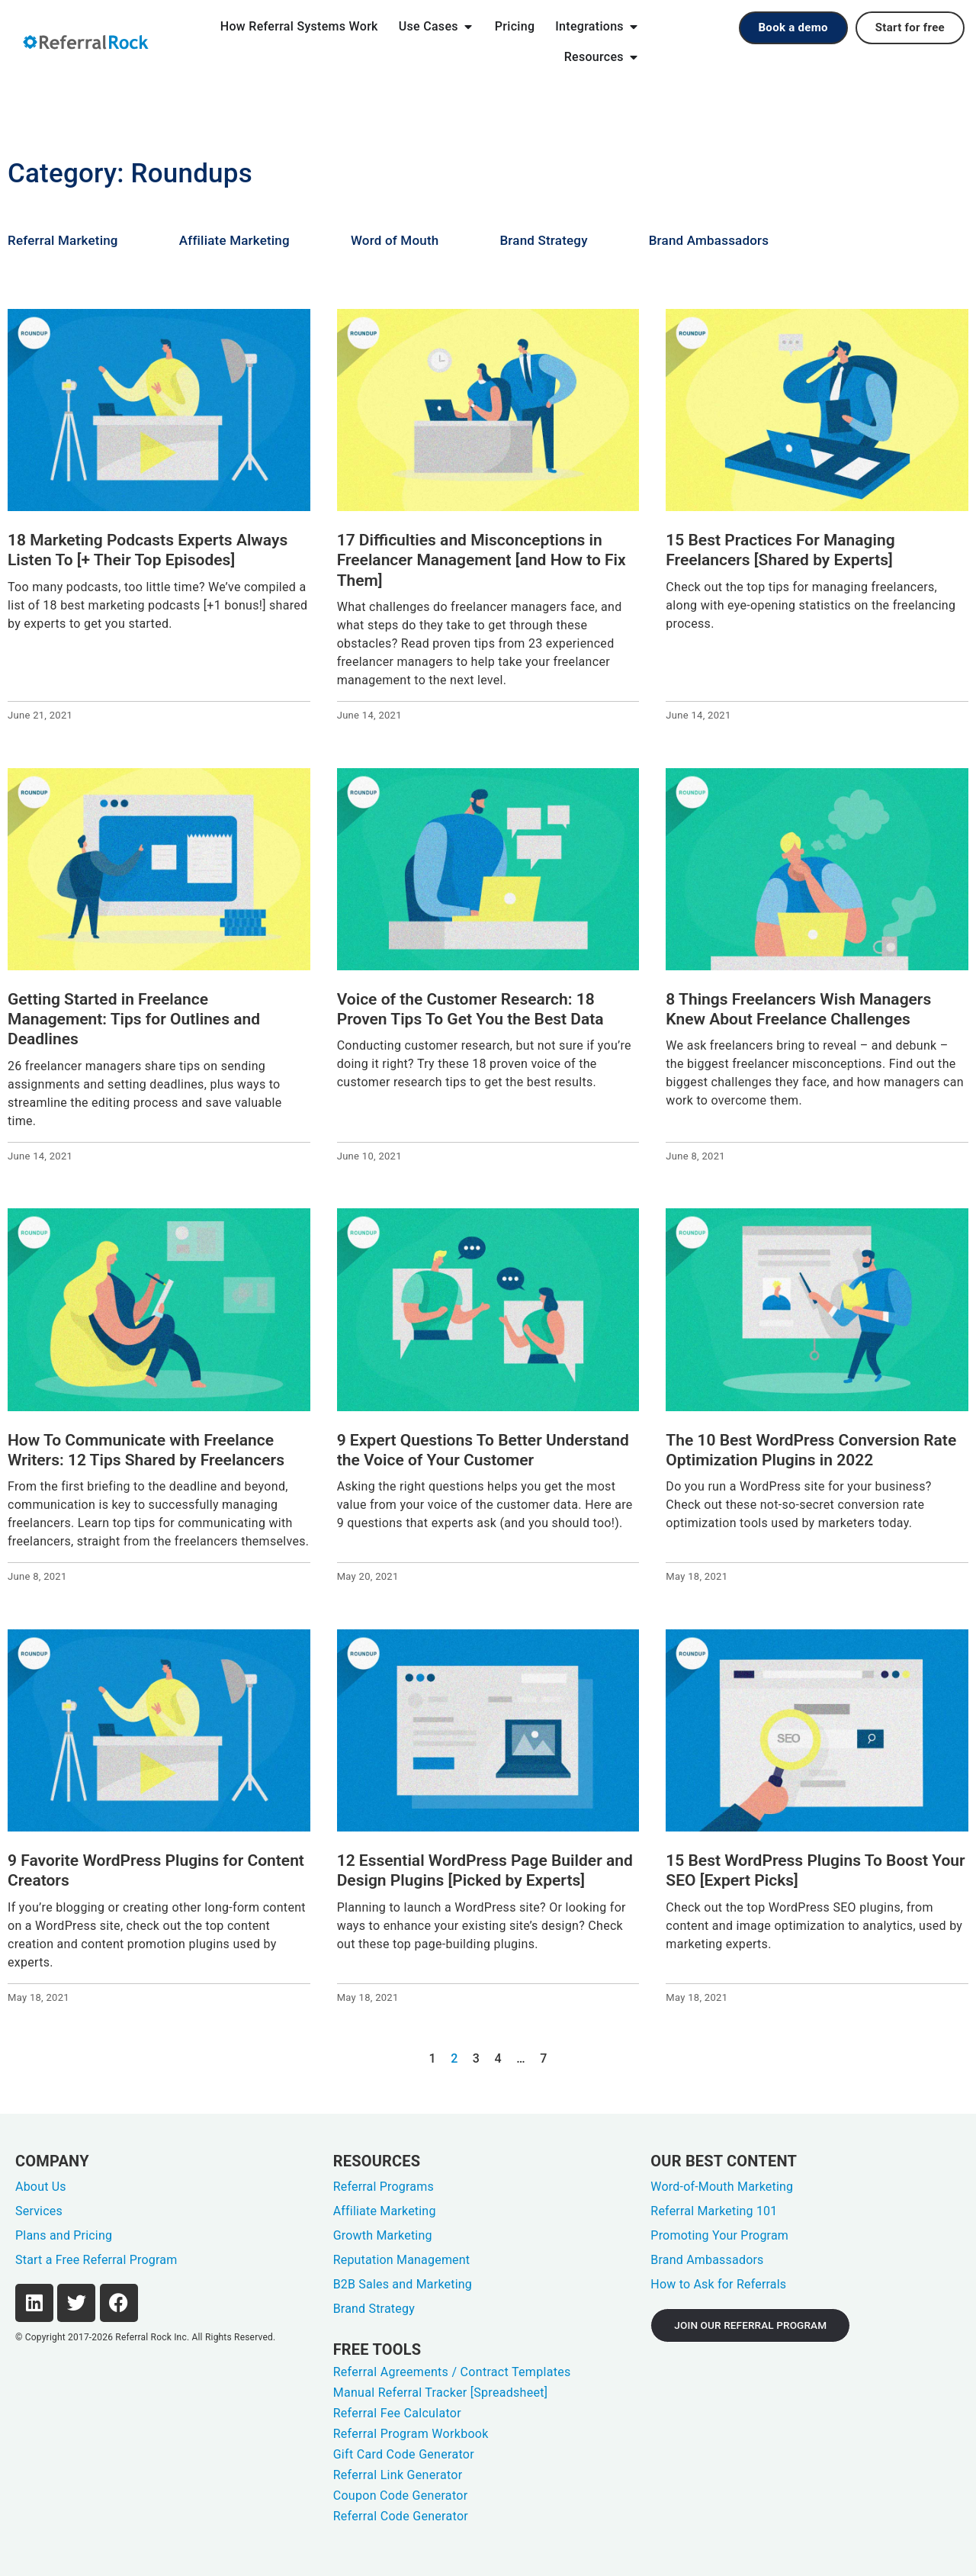 Image resolution: width=976 pixels, height=2576 pixels. I want to click on Reputation Management, so click(401, 2260).